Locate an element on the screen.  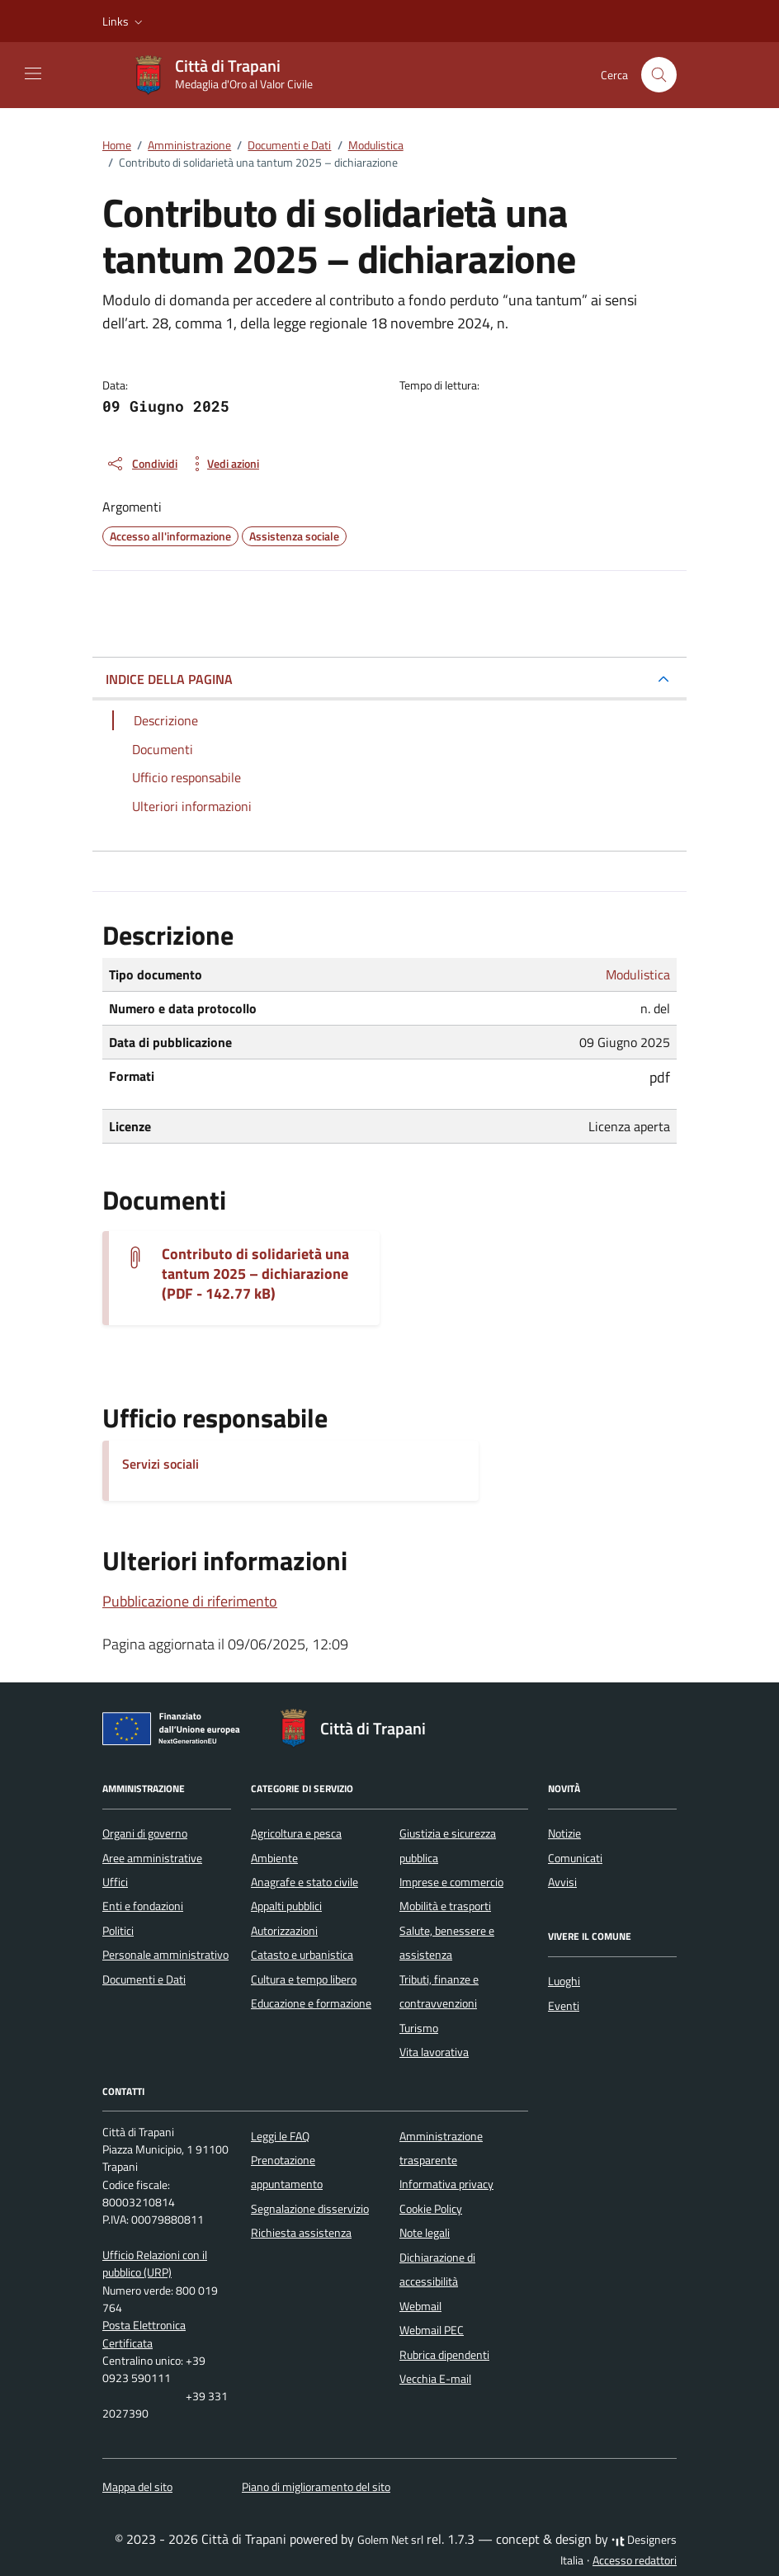
Note legali is located at coordinates (424, 2233).